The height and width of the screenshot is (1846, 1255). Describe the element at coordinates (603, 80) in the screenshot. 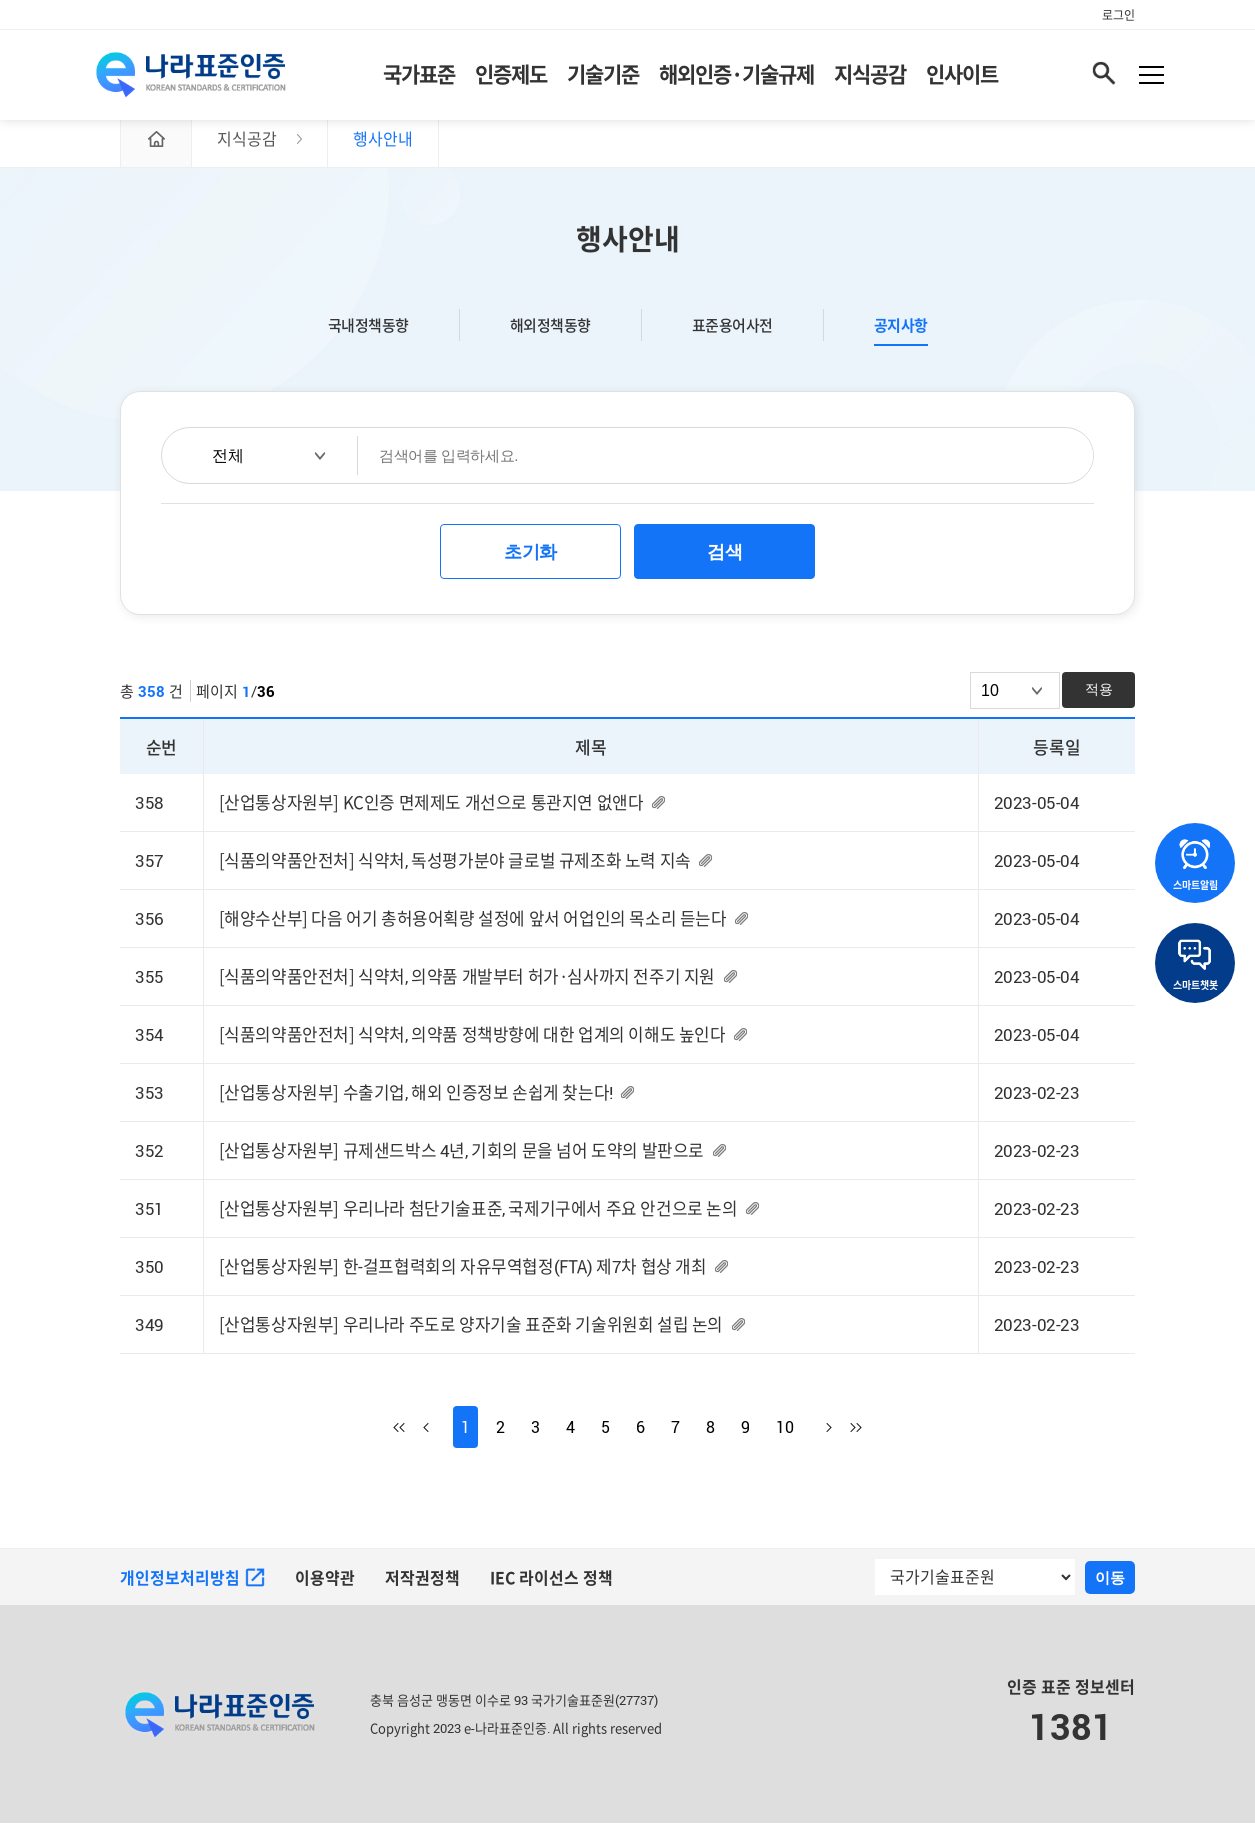

I see `기술기준` at that location.